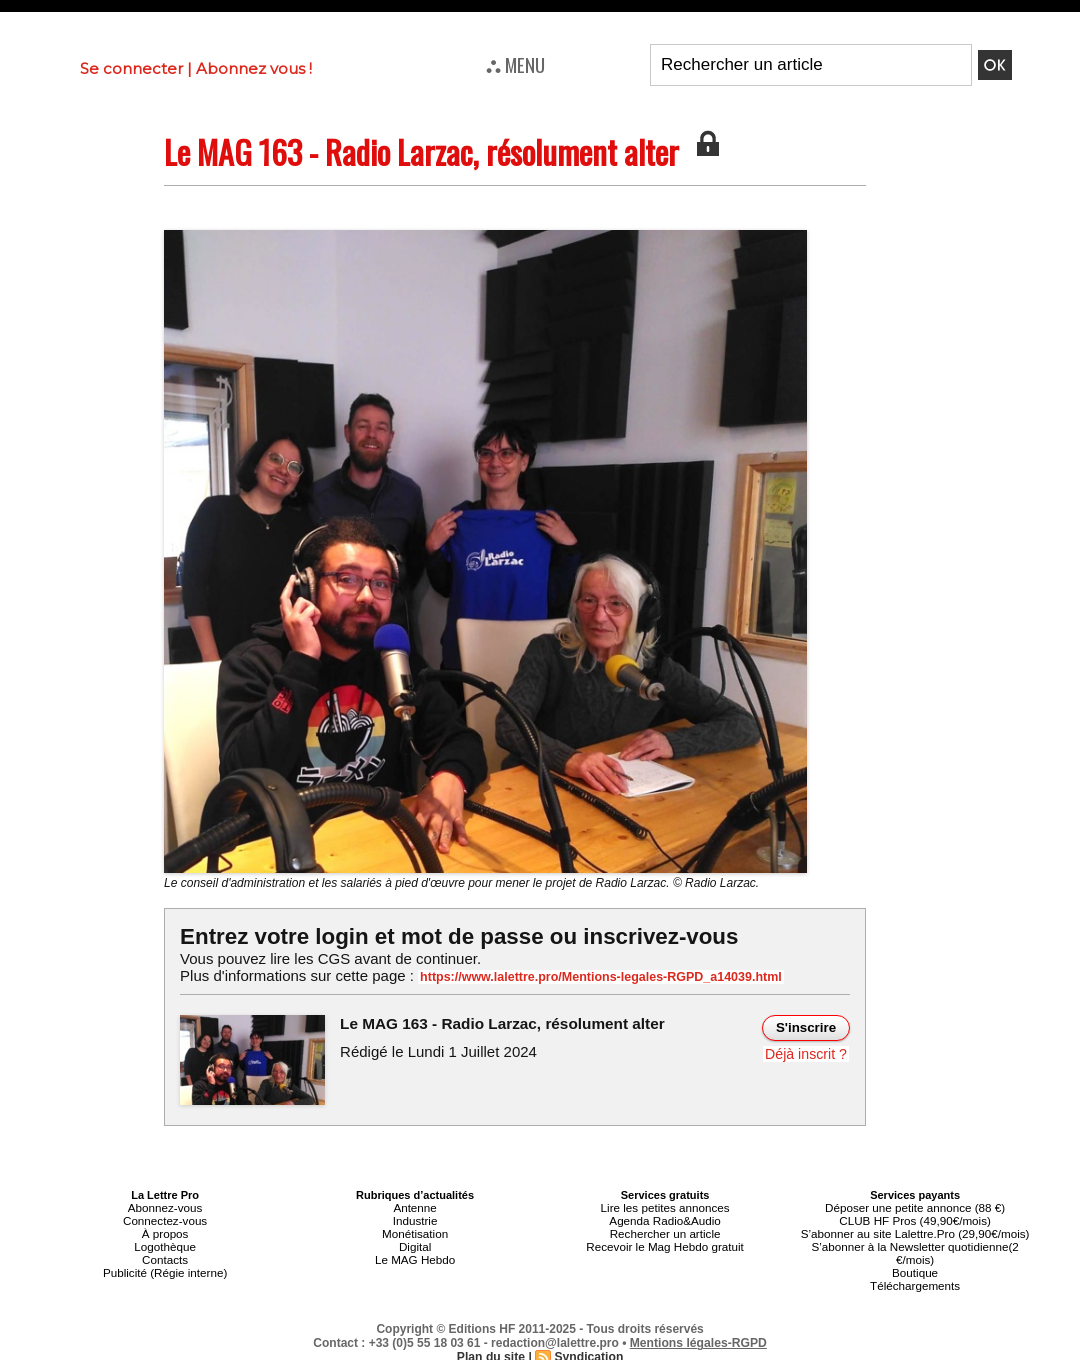  Describe the element at coordinates (415, 1231) in the screenshot. I see `Monétisation` at that location.